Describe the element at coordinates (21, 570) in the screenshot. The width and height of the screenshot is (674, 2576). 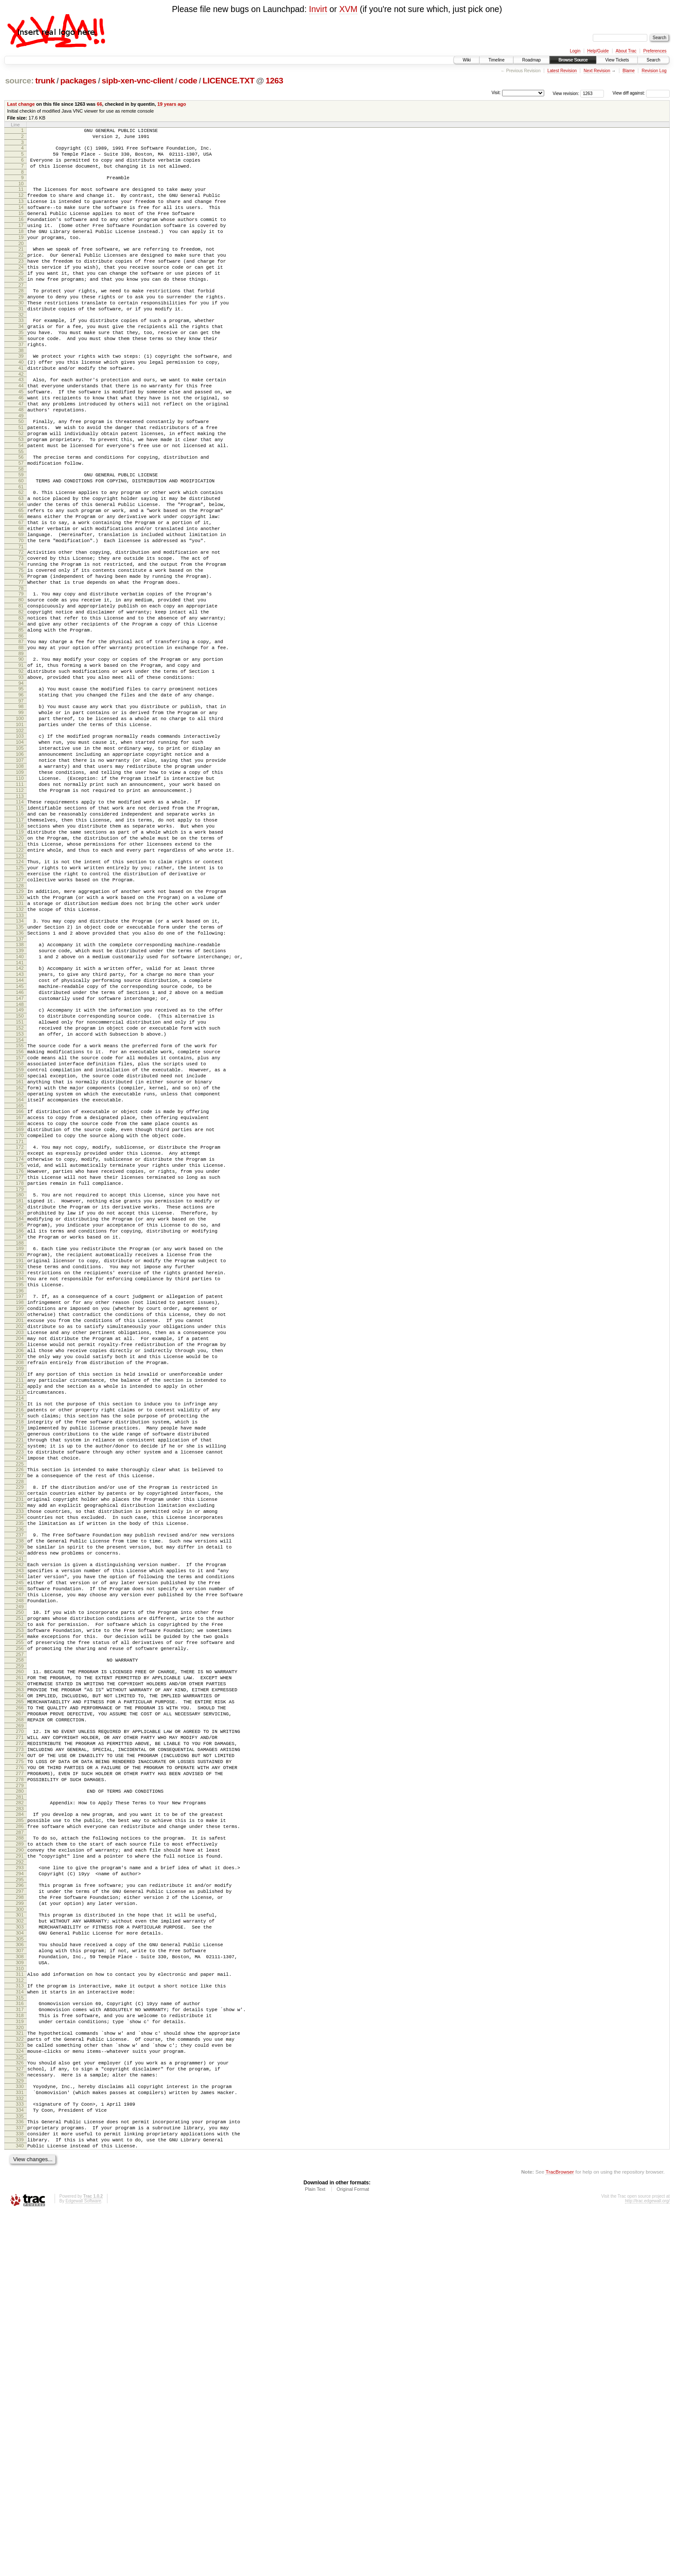
I see `64` at that location.